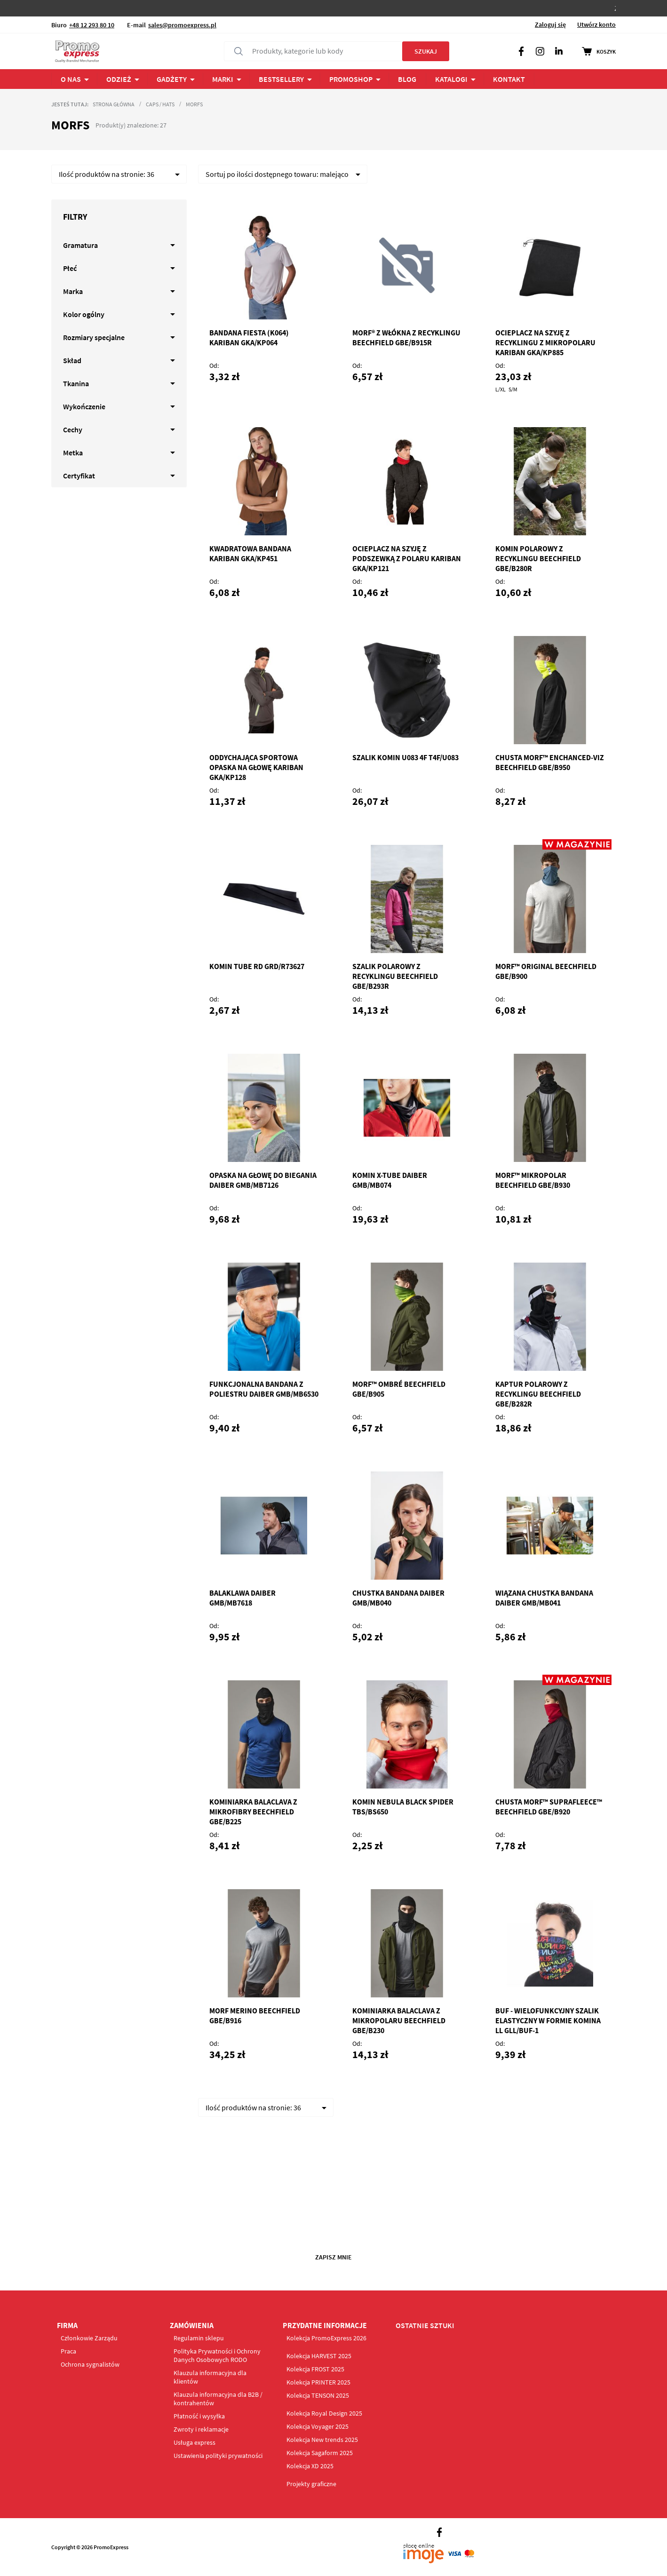  Describe the element at coordinates (80, 245) in the screenshot. I see `Gramatura [tab]` at that location.